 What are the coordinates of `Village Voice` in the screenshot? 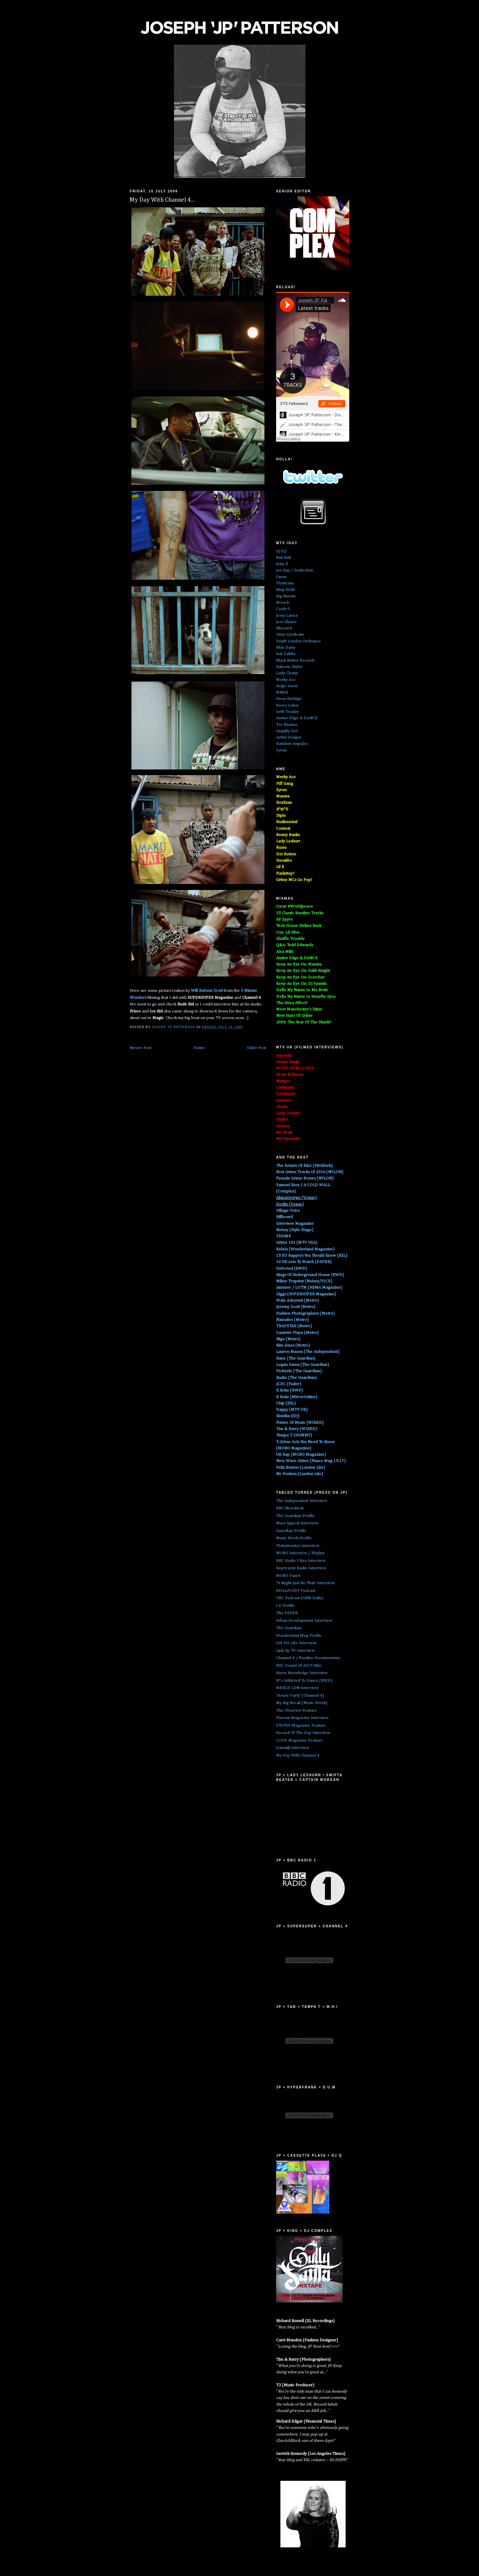 It's located at (288, 1210).